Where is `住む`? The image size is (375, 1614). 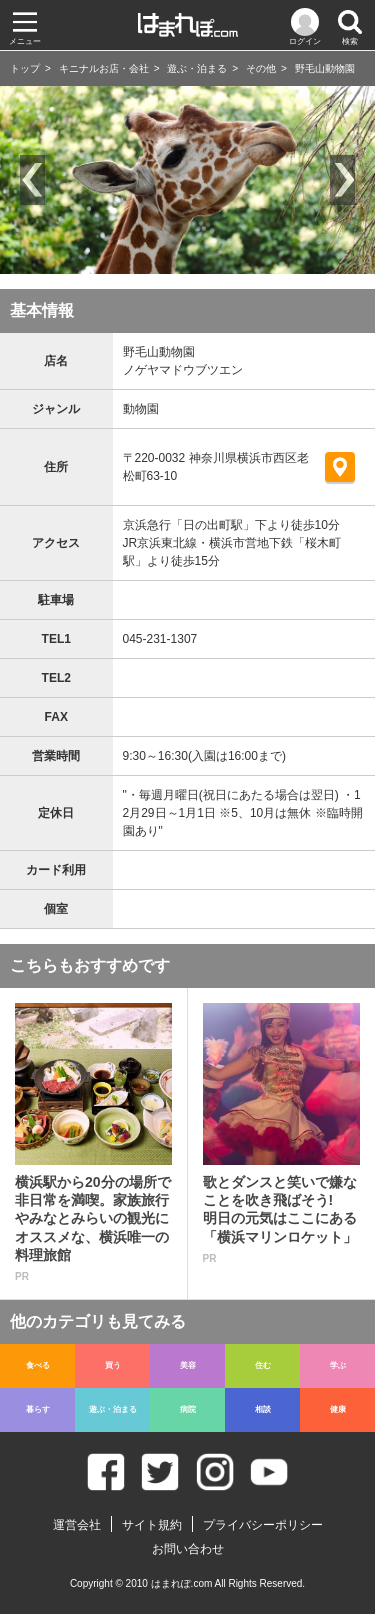
住む is located at coordinates (263, 1365).